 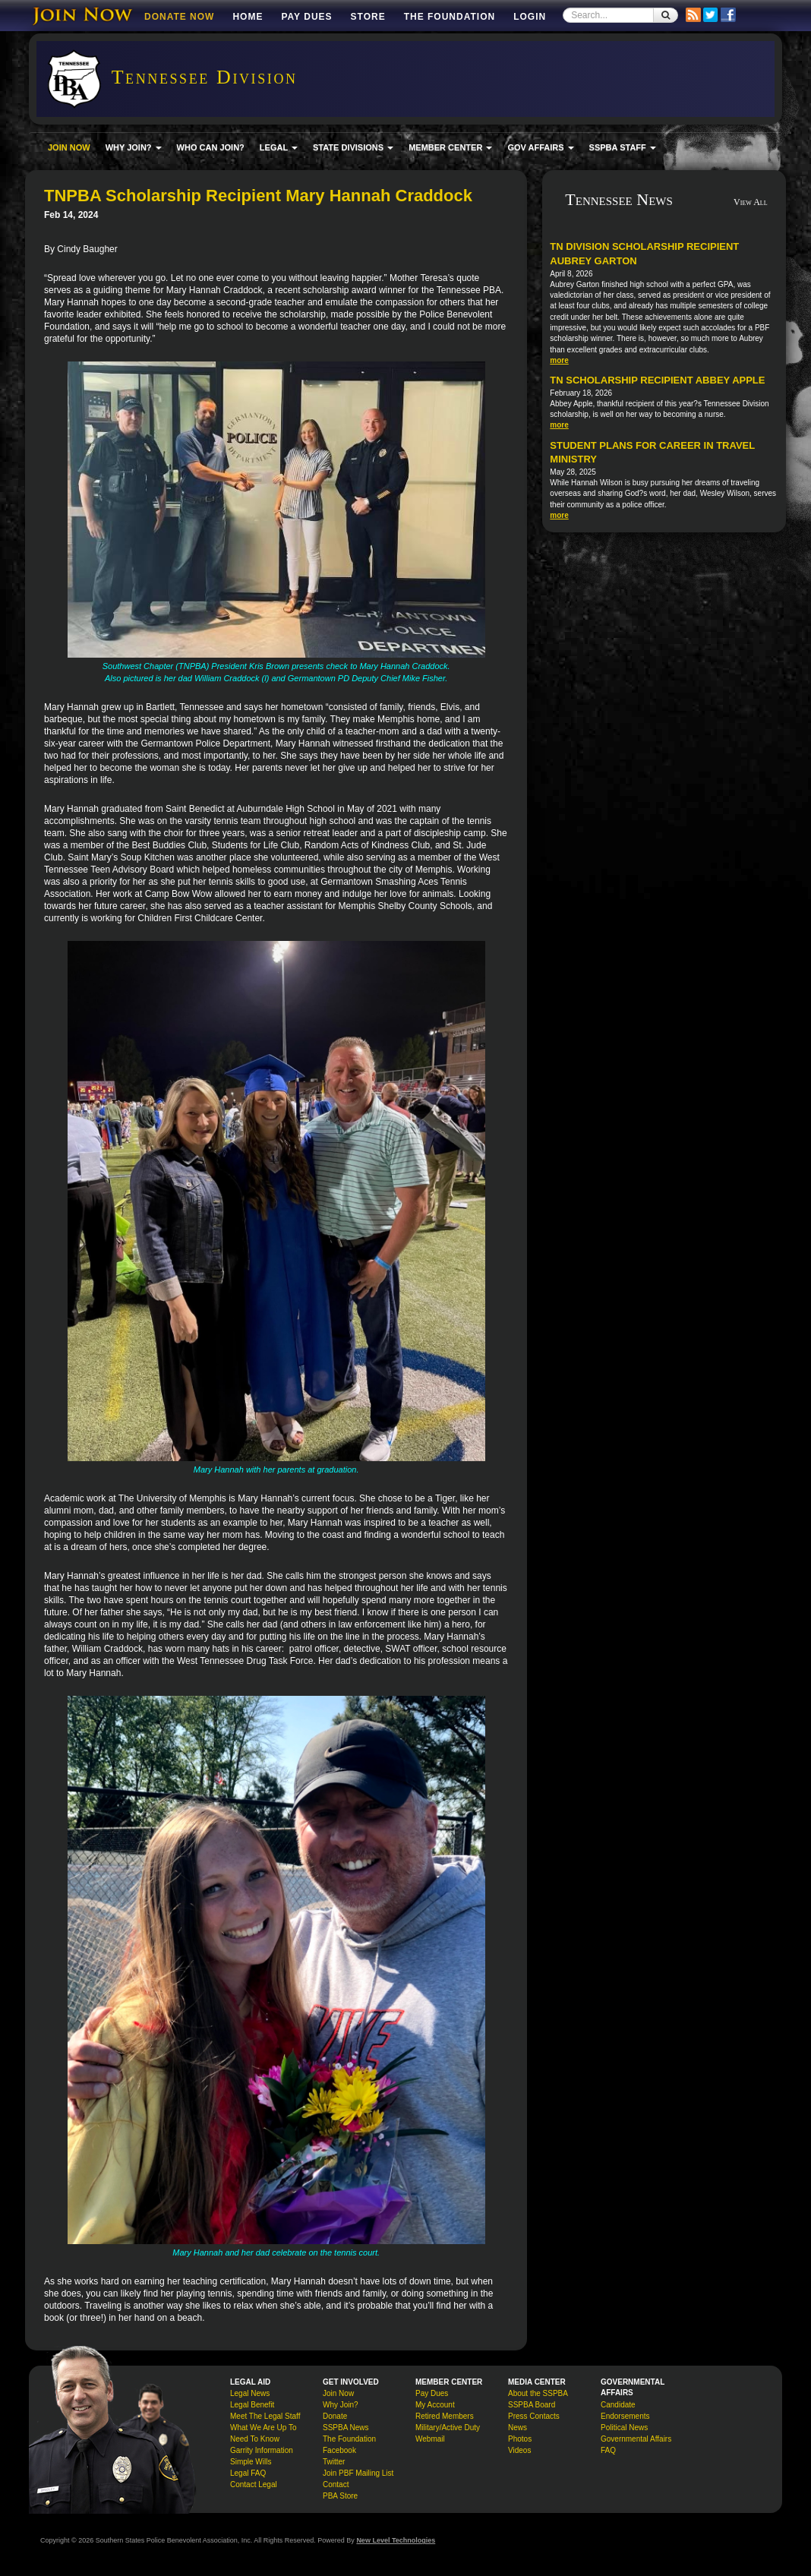 I want to click on Political News, so click(x=624, y=2427).